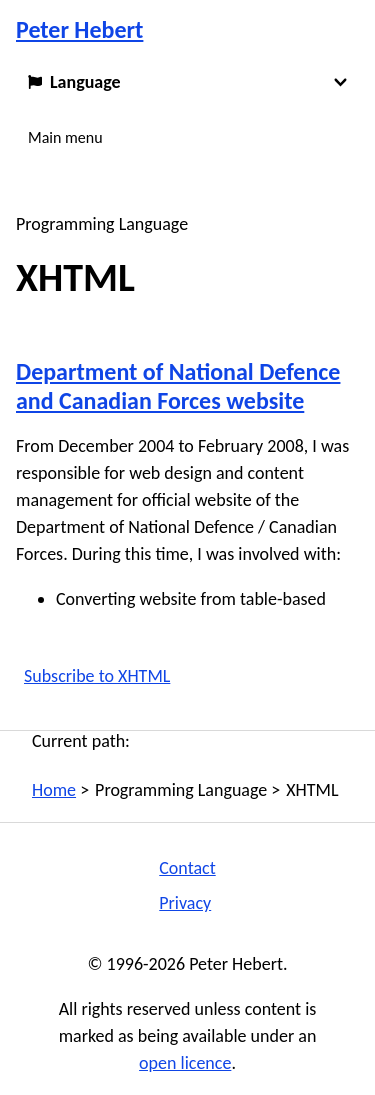 The width and height of the screenshot is (375, 1095). What do you see at coordinates (178, 386) in the screenshot?
I see `Department of National Defence and Canadian Forces website` at bounding box center [178, 386].